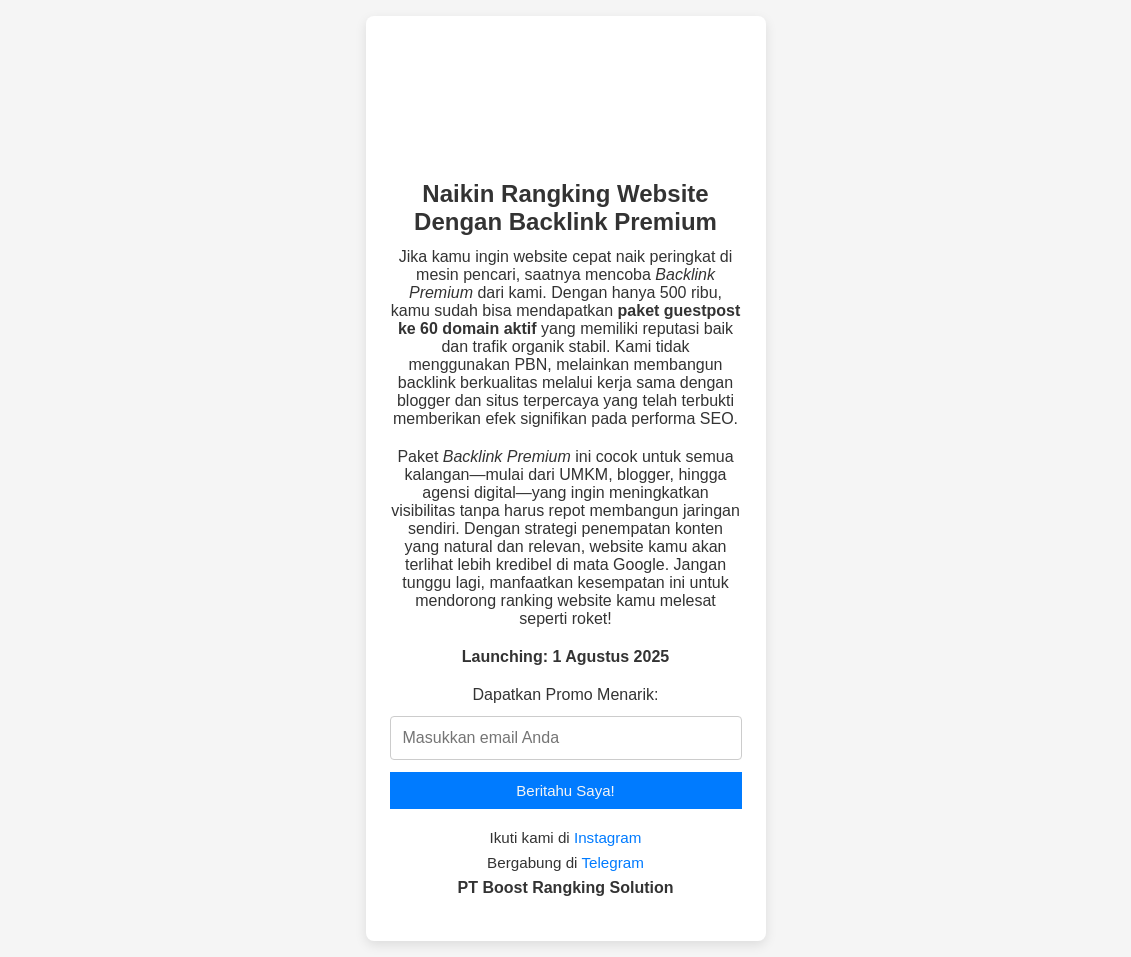 The width and height of the screenshot is (1131, 957). What do you see at coordinates (565, 790) in the screenshot?
I see `Beritahu Saya!` at bounding box center [565, 790].